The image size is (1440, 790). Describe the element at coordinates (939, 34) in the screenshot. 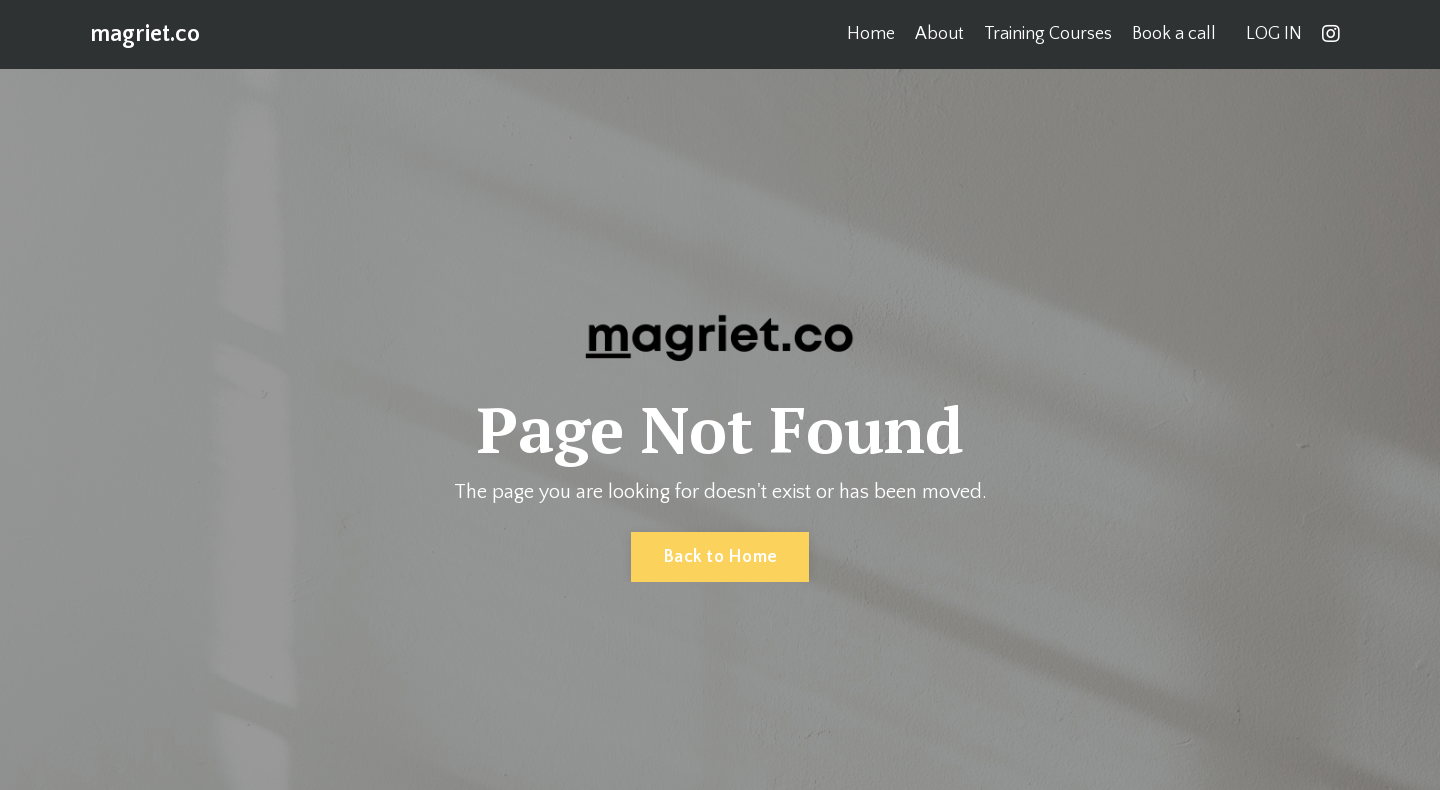

I see `About` at that location.